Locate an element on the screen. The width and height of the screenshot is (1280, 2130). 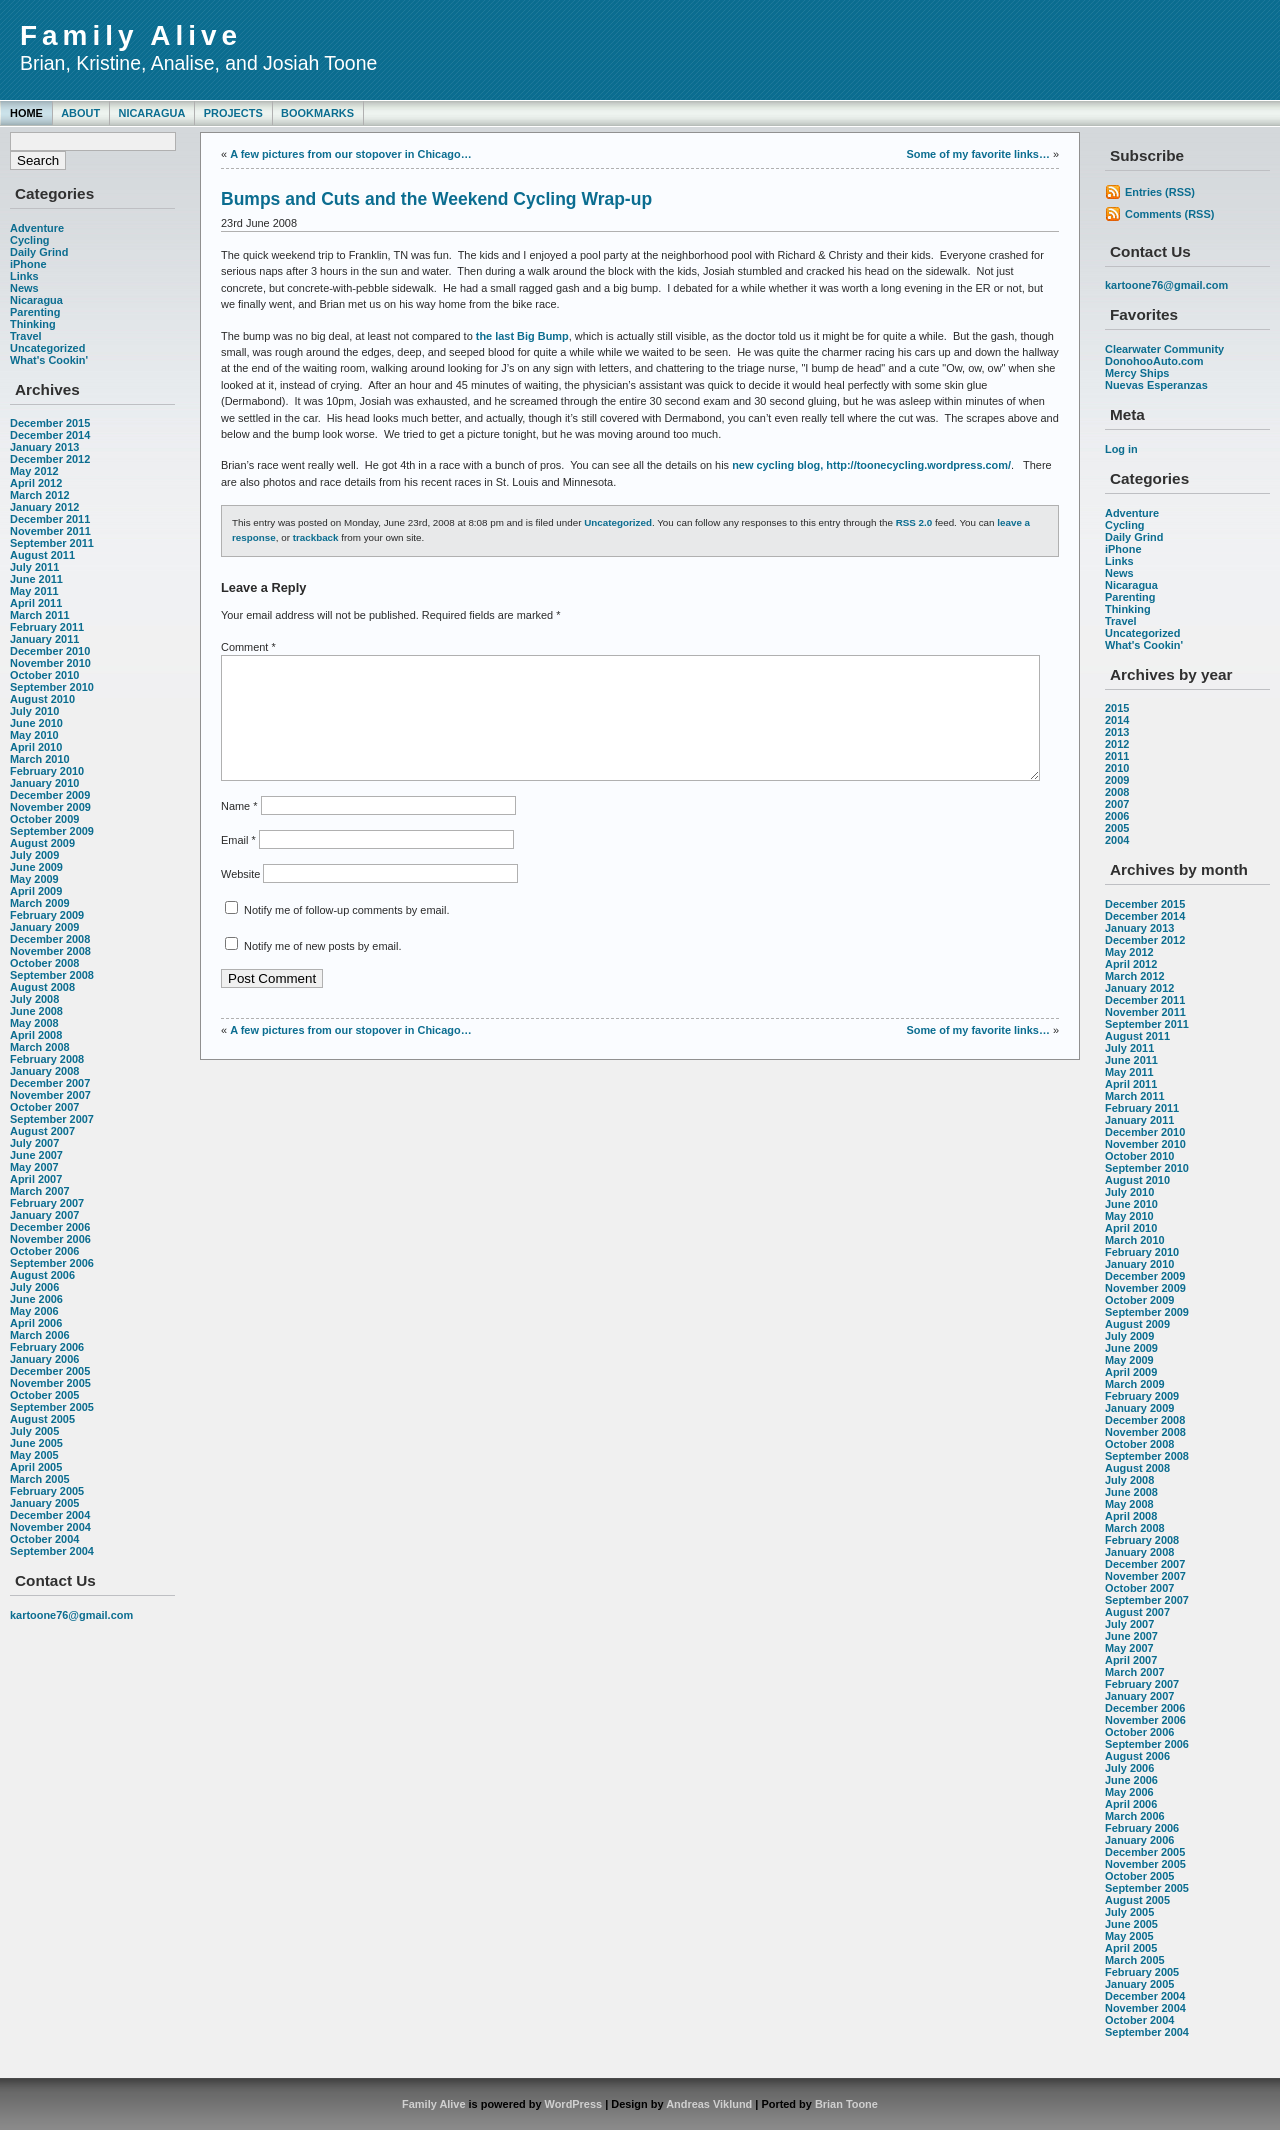
2014 is located at coordinates (1117, 720).